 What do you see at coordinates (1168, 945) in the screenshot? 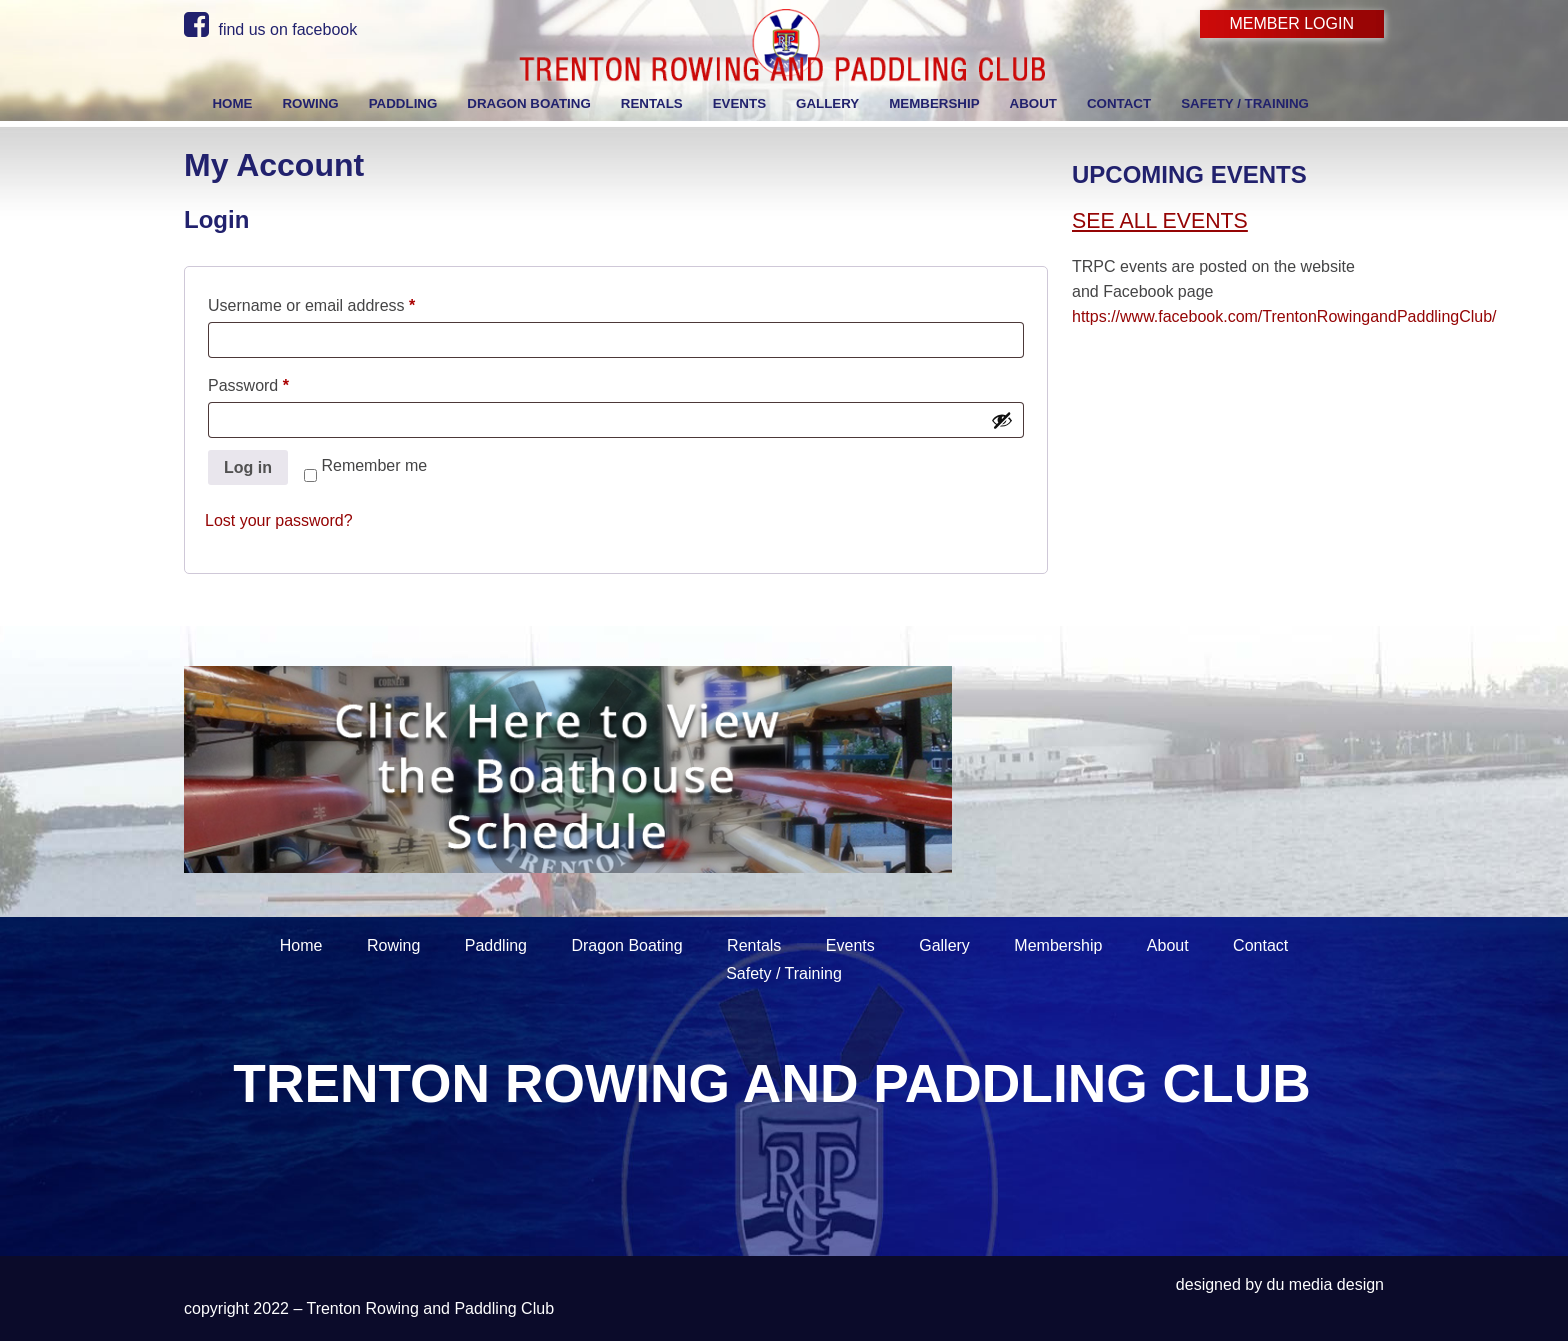
I see `About` at bounding box center [1168, 945].